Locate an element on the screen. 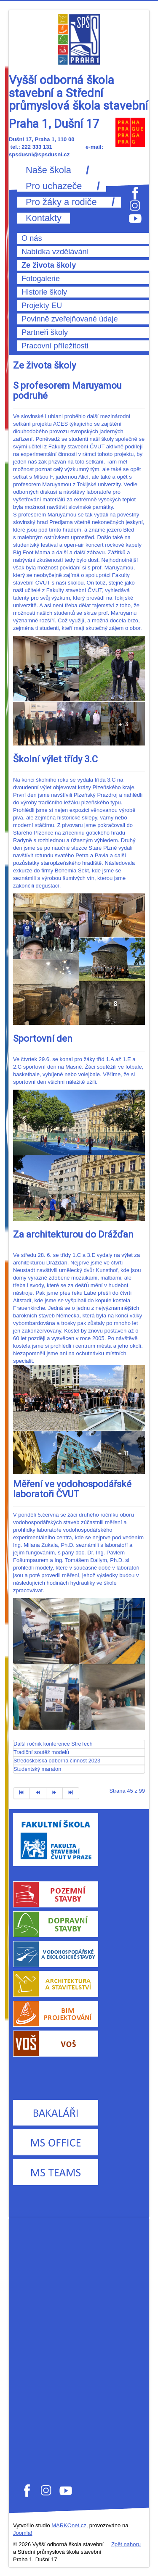 Image resolution: width=158 pixels, height=2576 pixels. Kontakty is located at coordinates (44, 218).